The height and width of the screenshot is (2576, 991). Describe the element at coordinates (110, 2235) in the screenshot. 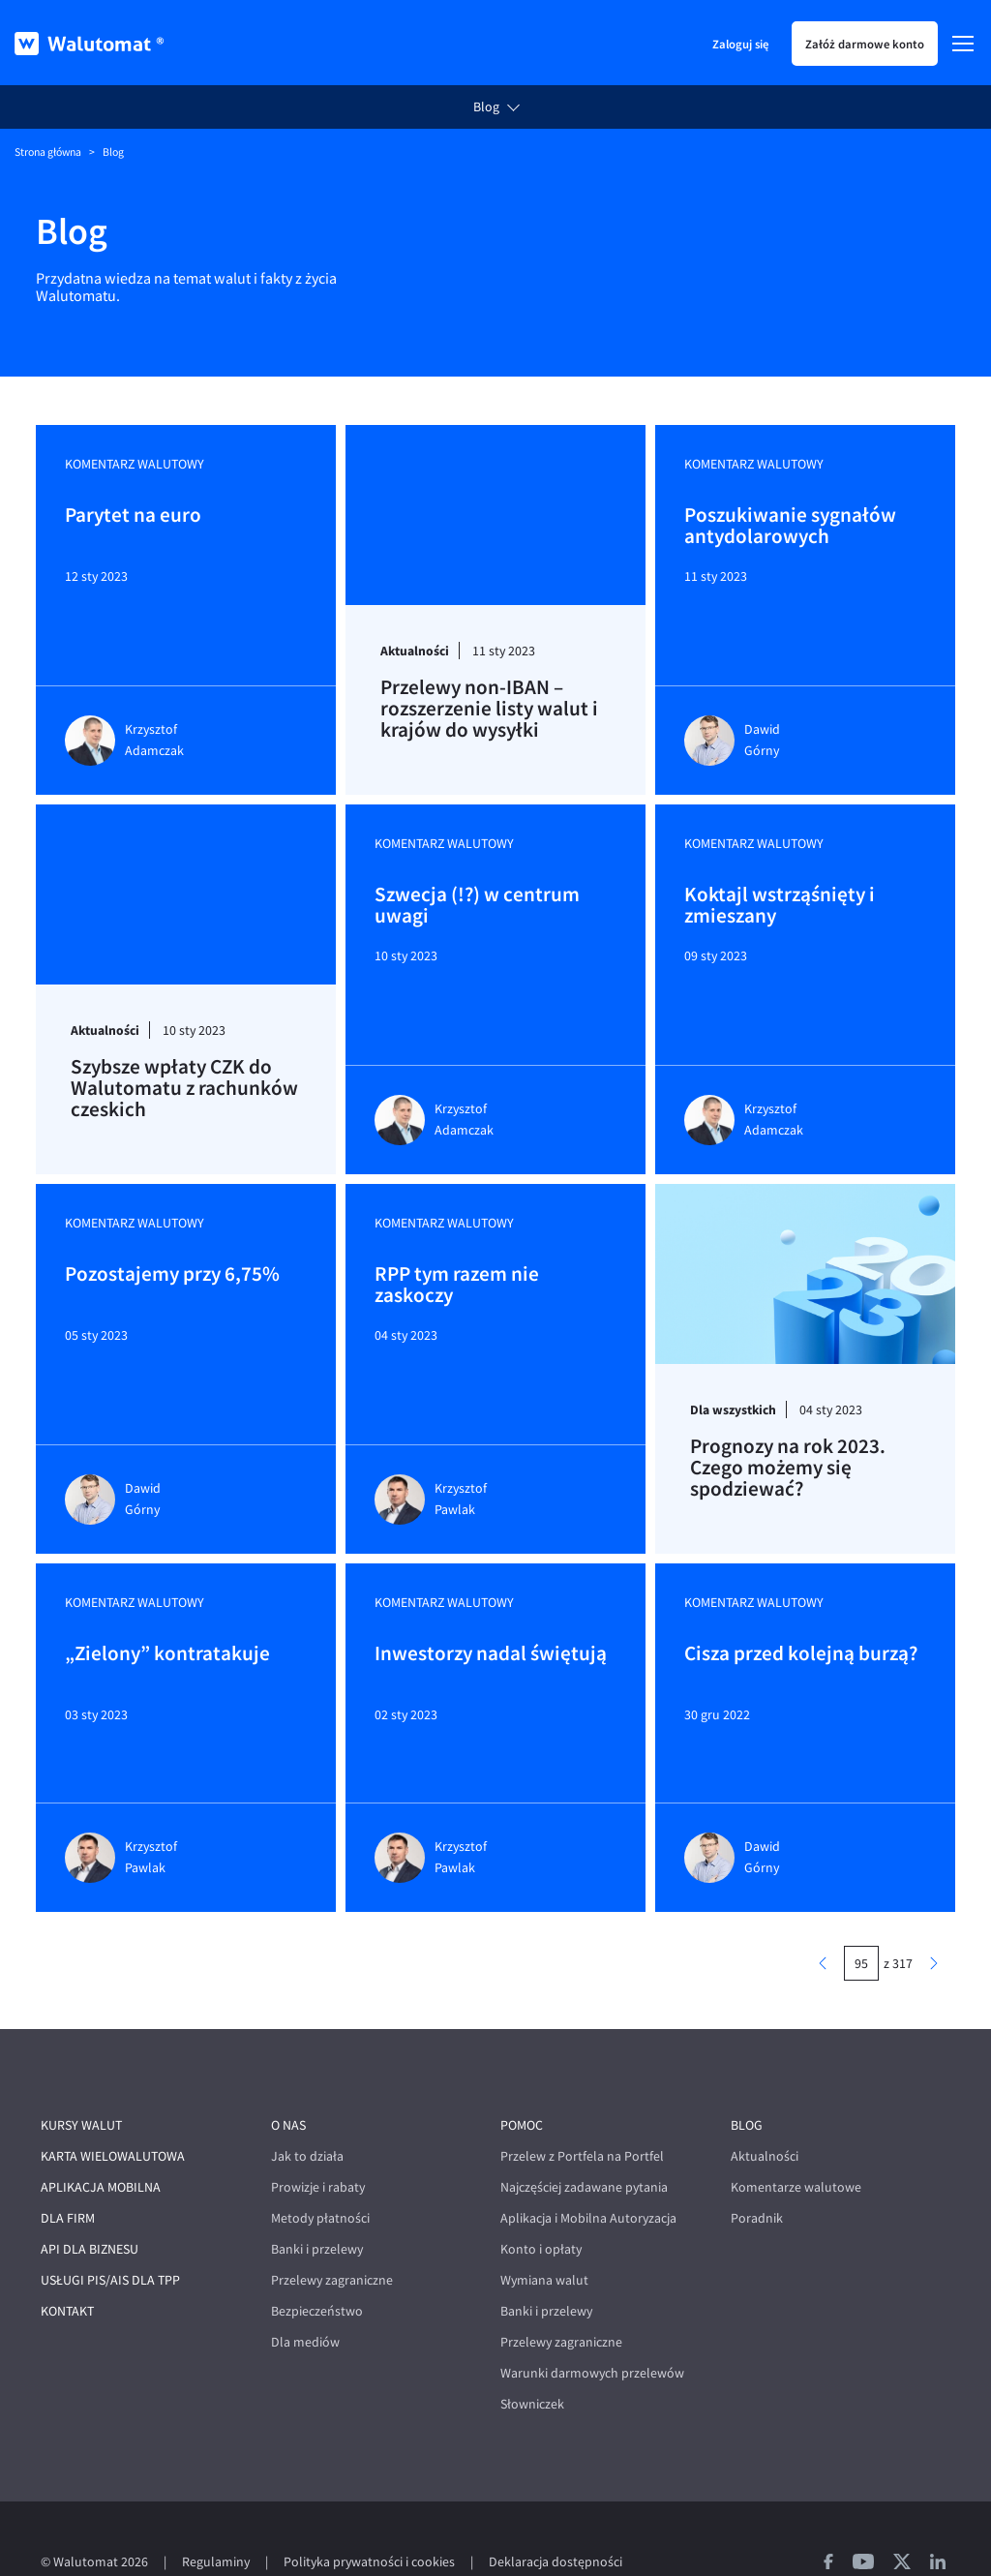

I see `Usługi PIS/AIS dla TPP` at that location.